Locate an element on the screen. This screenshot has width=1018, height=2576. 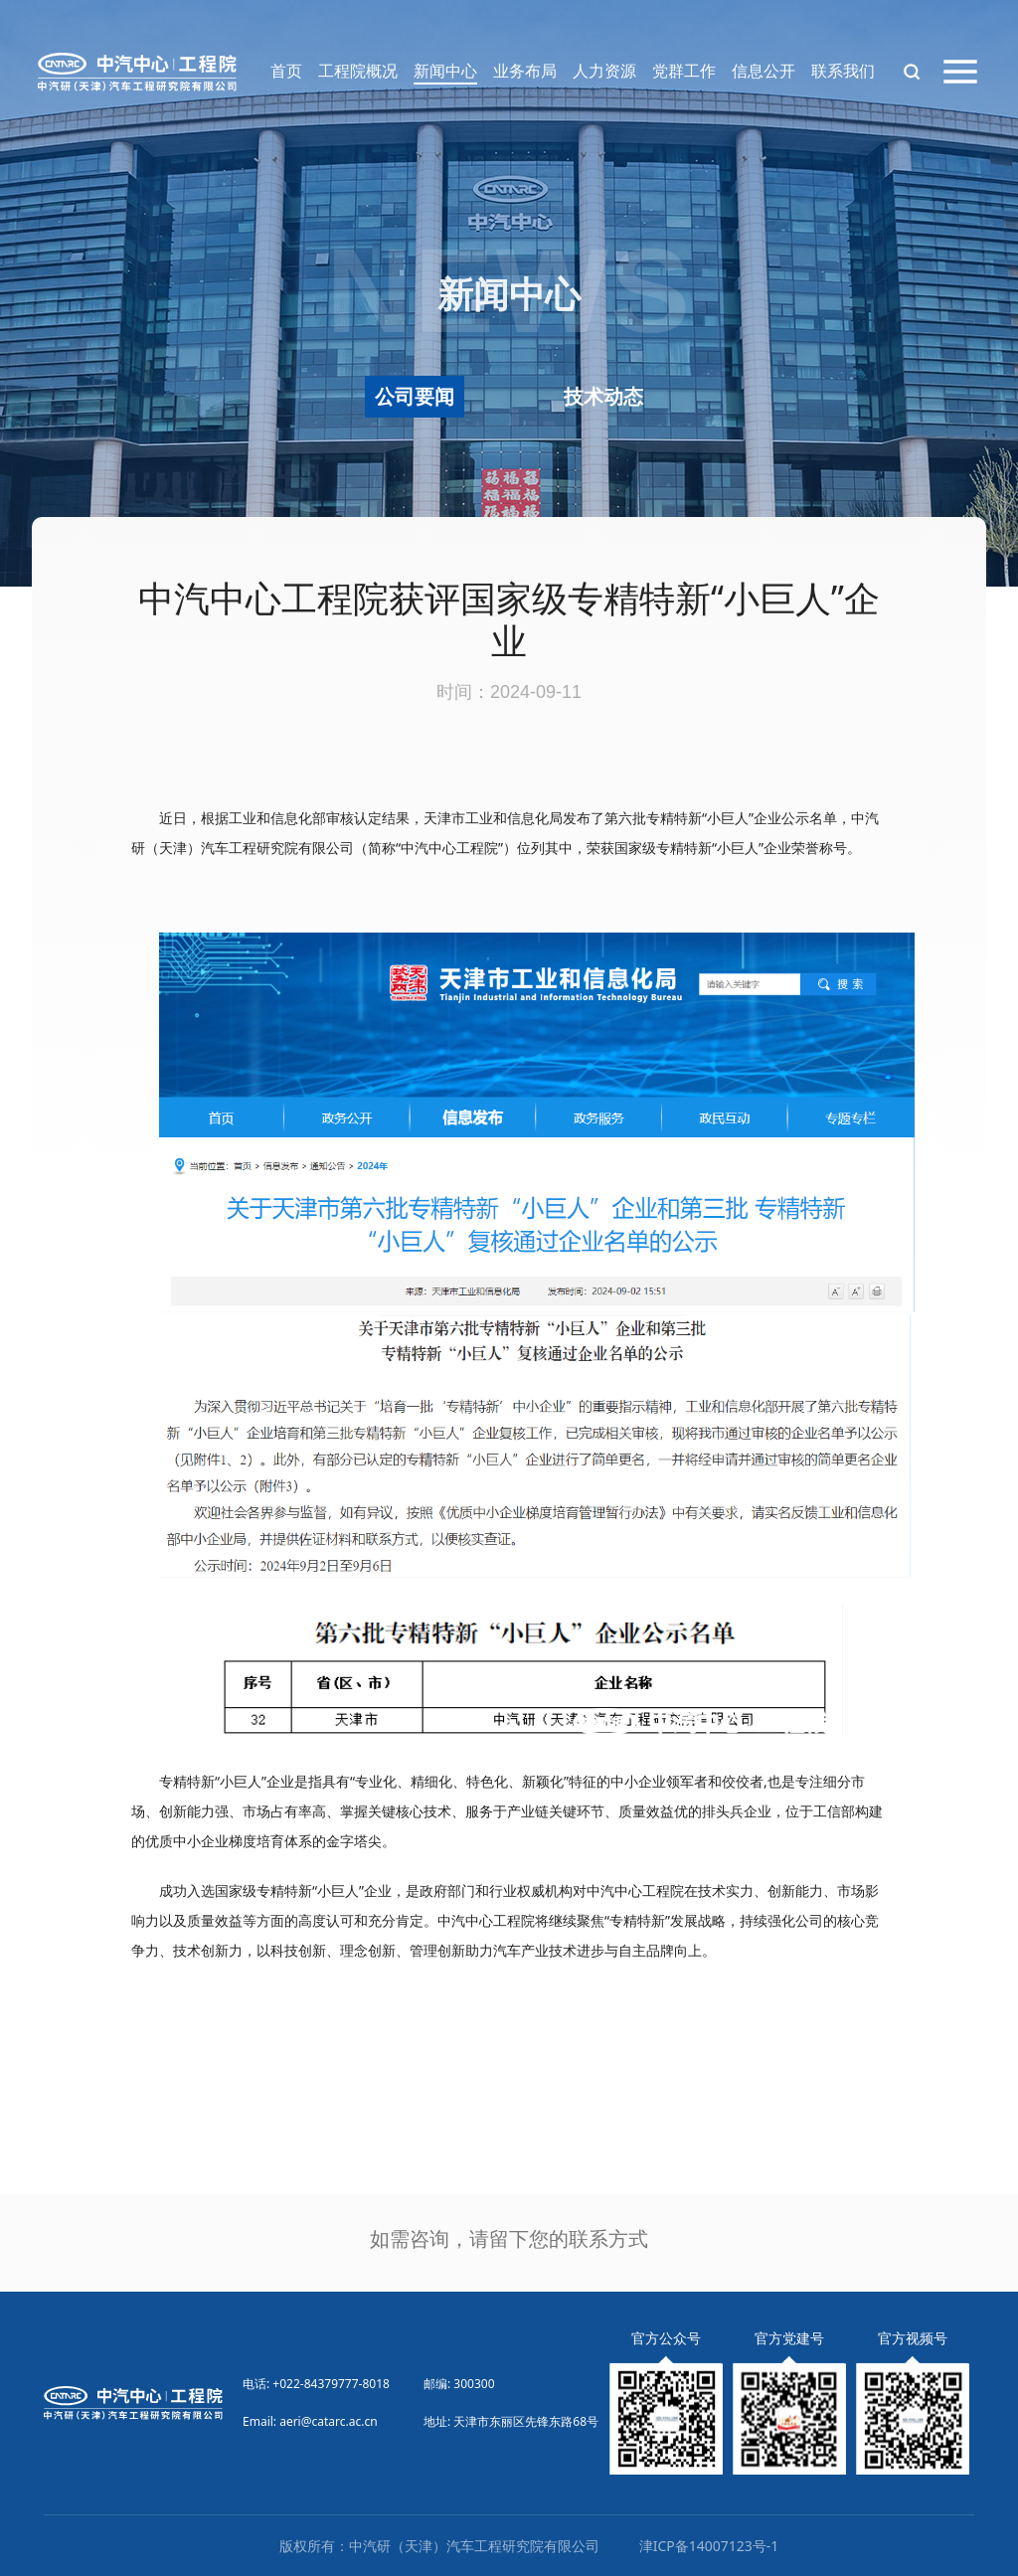
党群工作 is located at coordinates (684, 71).